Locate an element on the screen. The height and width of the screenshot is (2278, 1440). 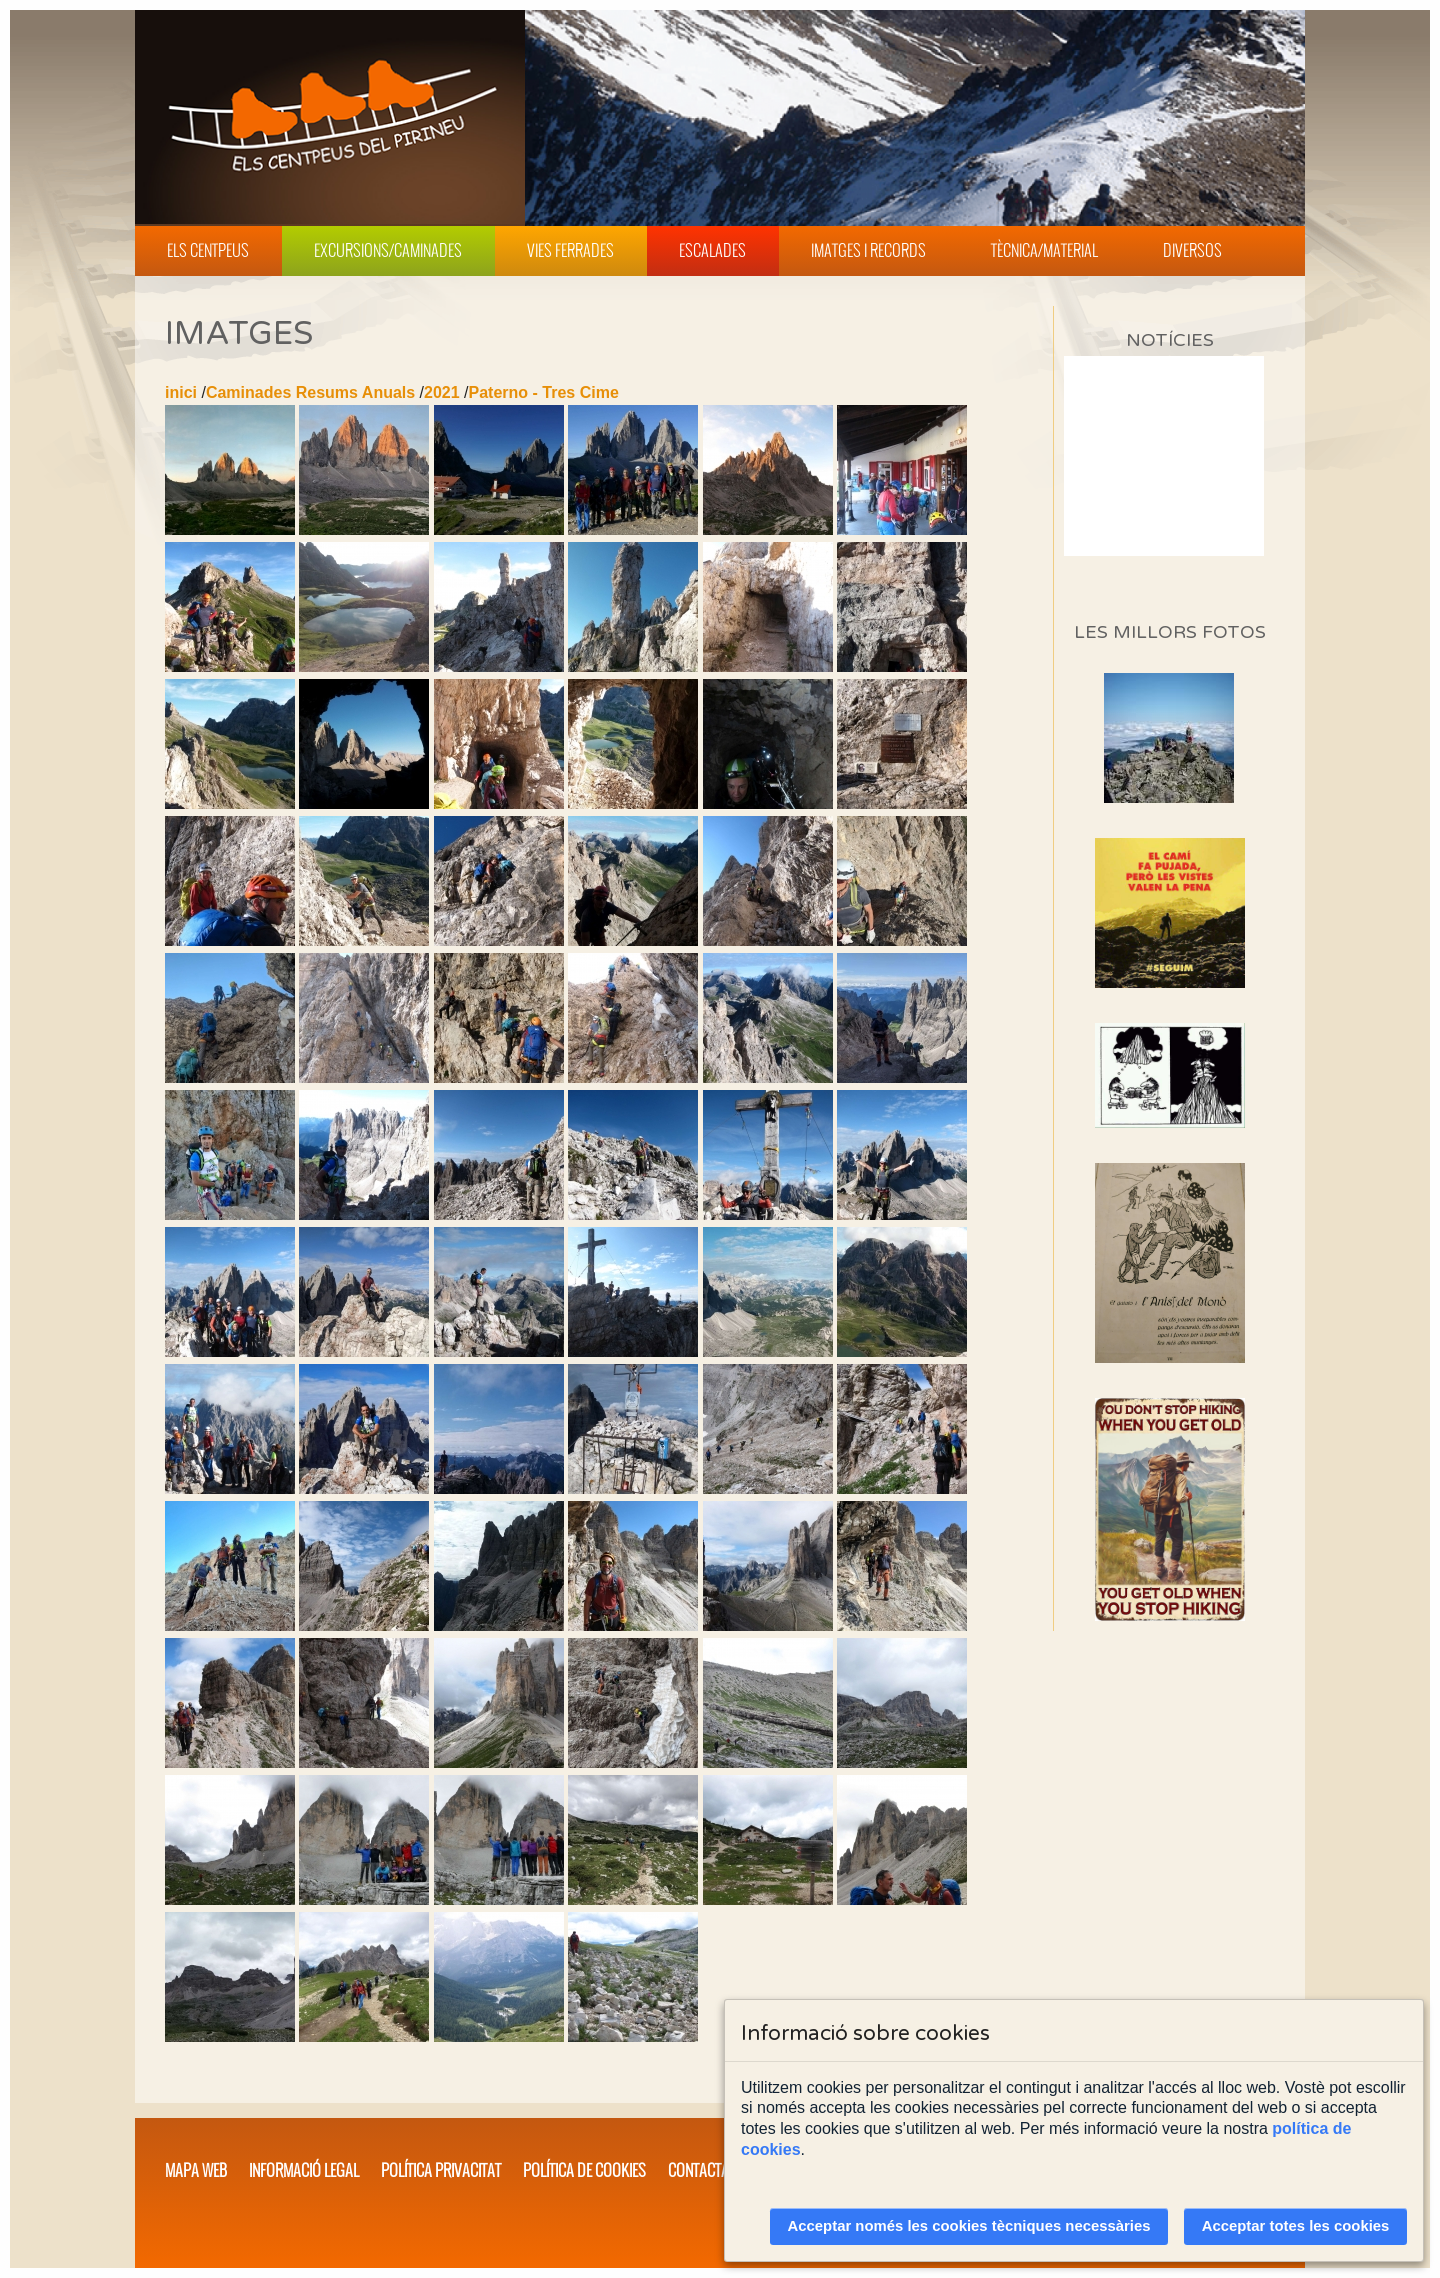
Política de cookies is located at coordinates (584, 2170).